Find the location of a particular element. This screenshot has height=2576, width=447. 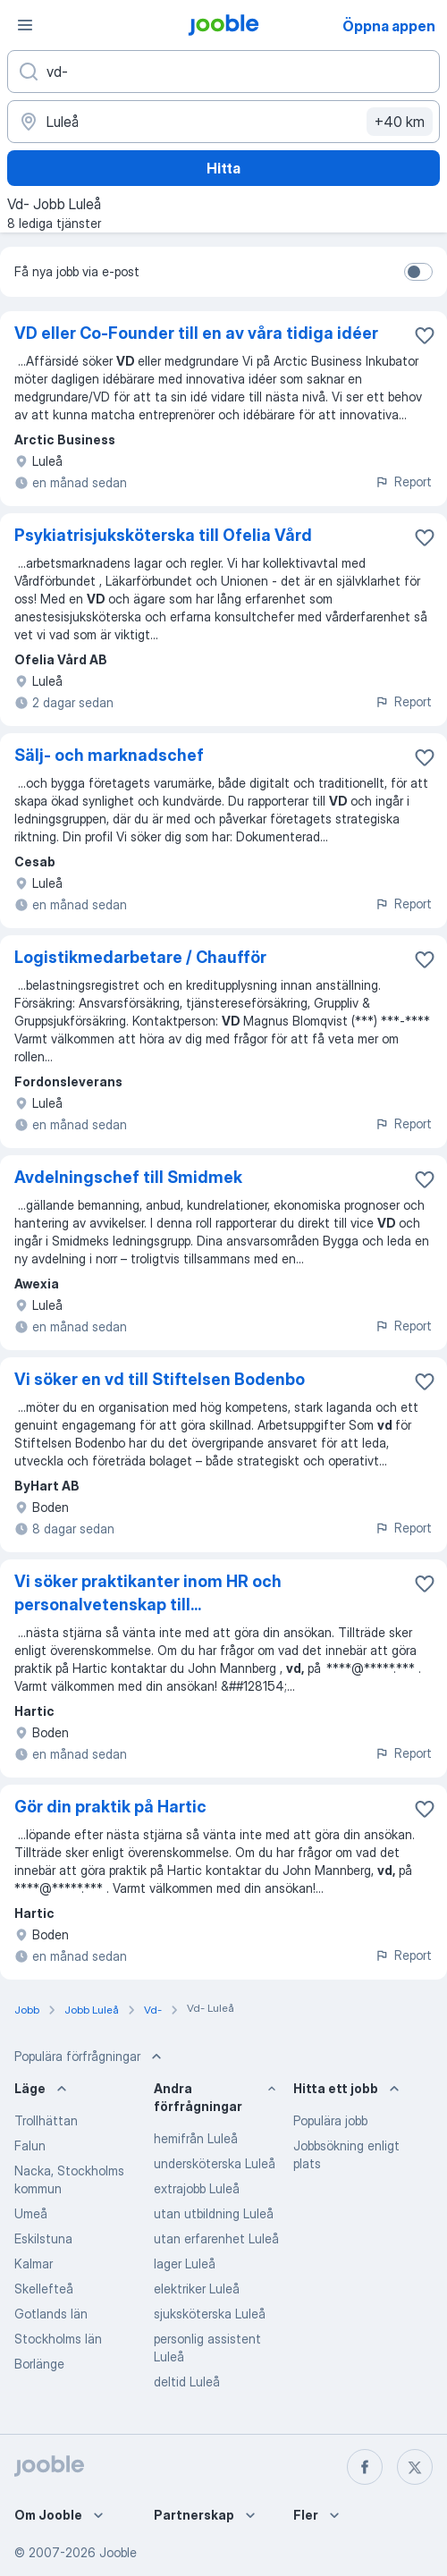

Stockholms län is located at coordinates (58, 2338).